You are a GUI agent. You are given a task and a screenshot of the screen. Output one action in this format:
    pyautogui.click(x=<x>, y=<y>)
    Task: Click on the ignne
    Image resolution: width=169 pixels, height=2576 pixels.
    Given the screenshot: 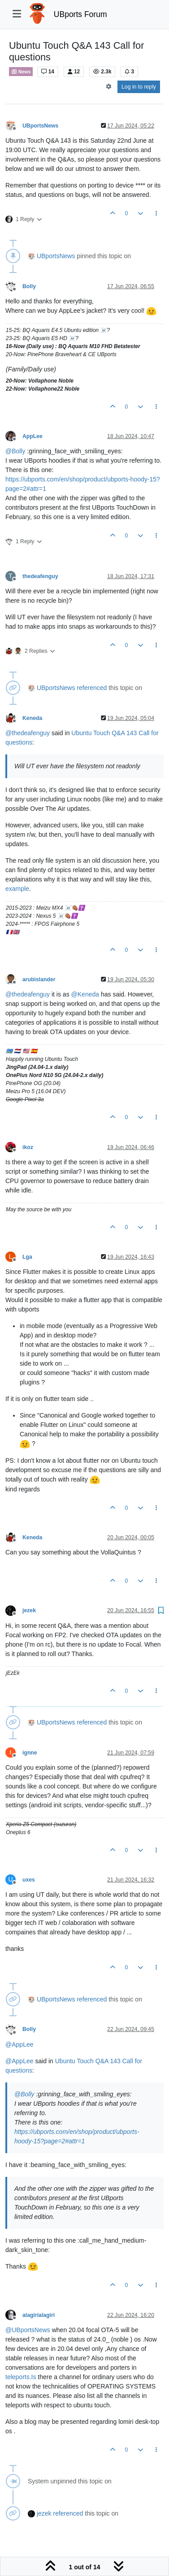 What is the action you would take?
    pyautogui.click(x=29, y=1753)
    